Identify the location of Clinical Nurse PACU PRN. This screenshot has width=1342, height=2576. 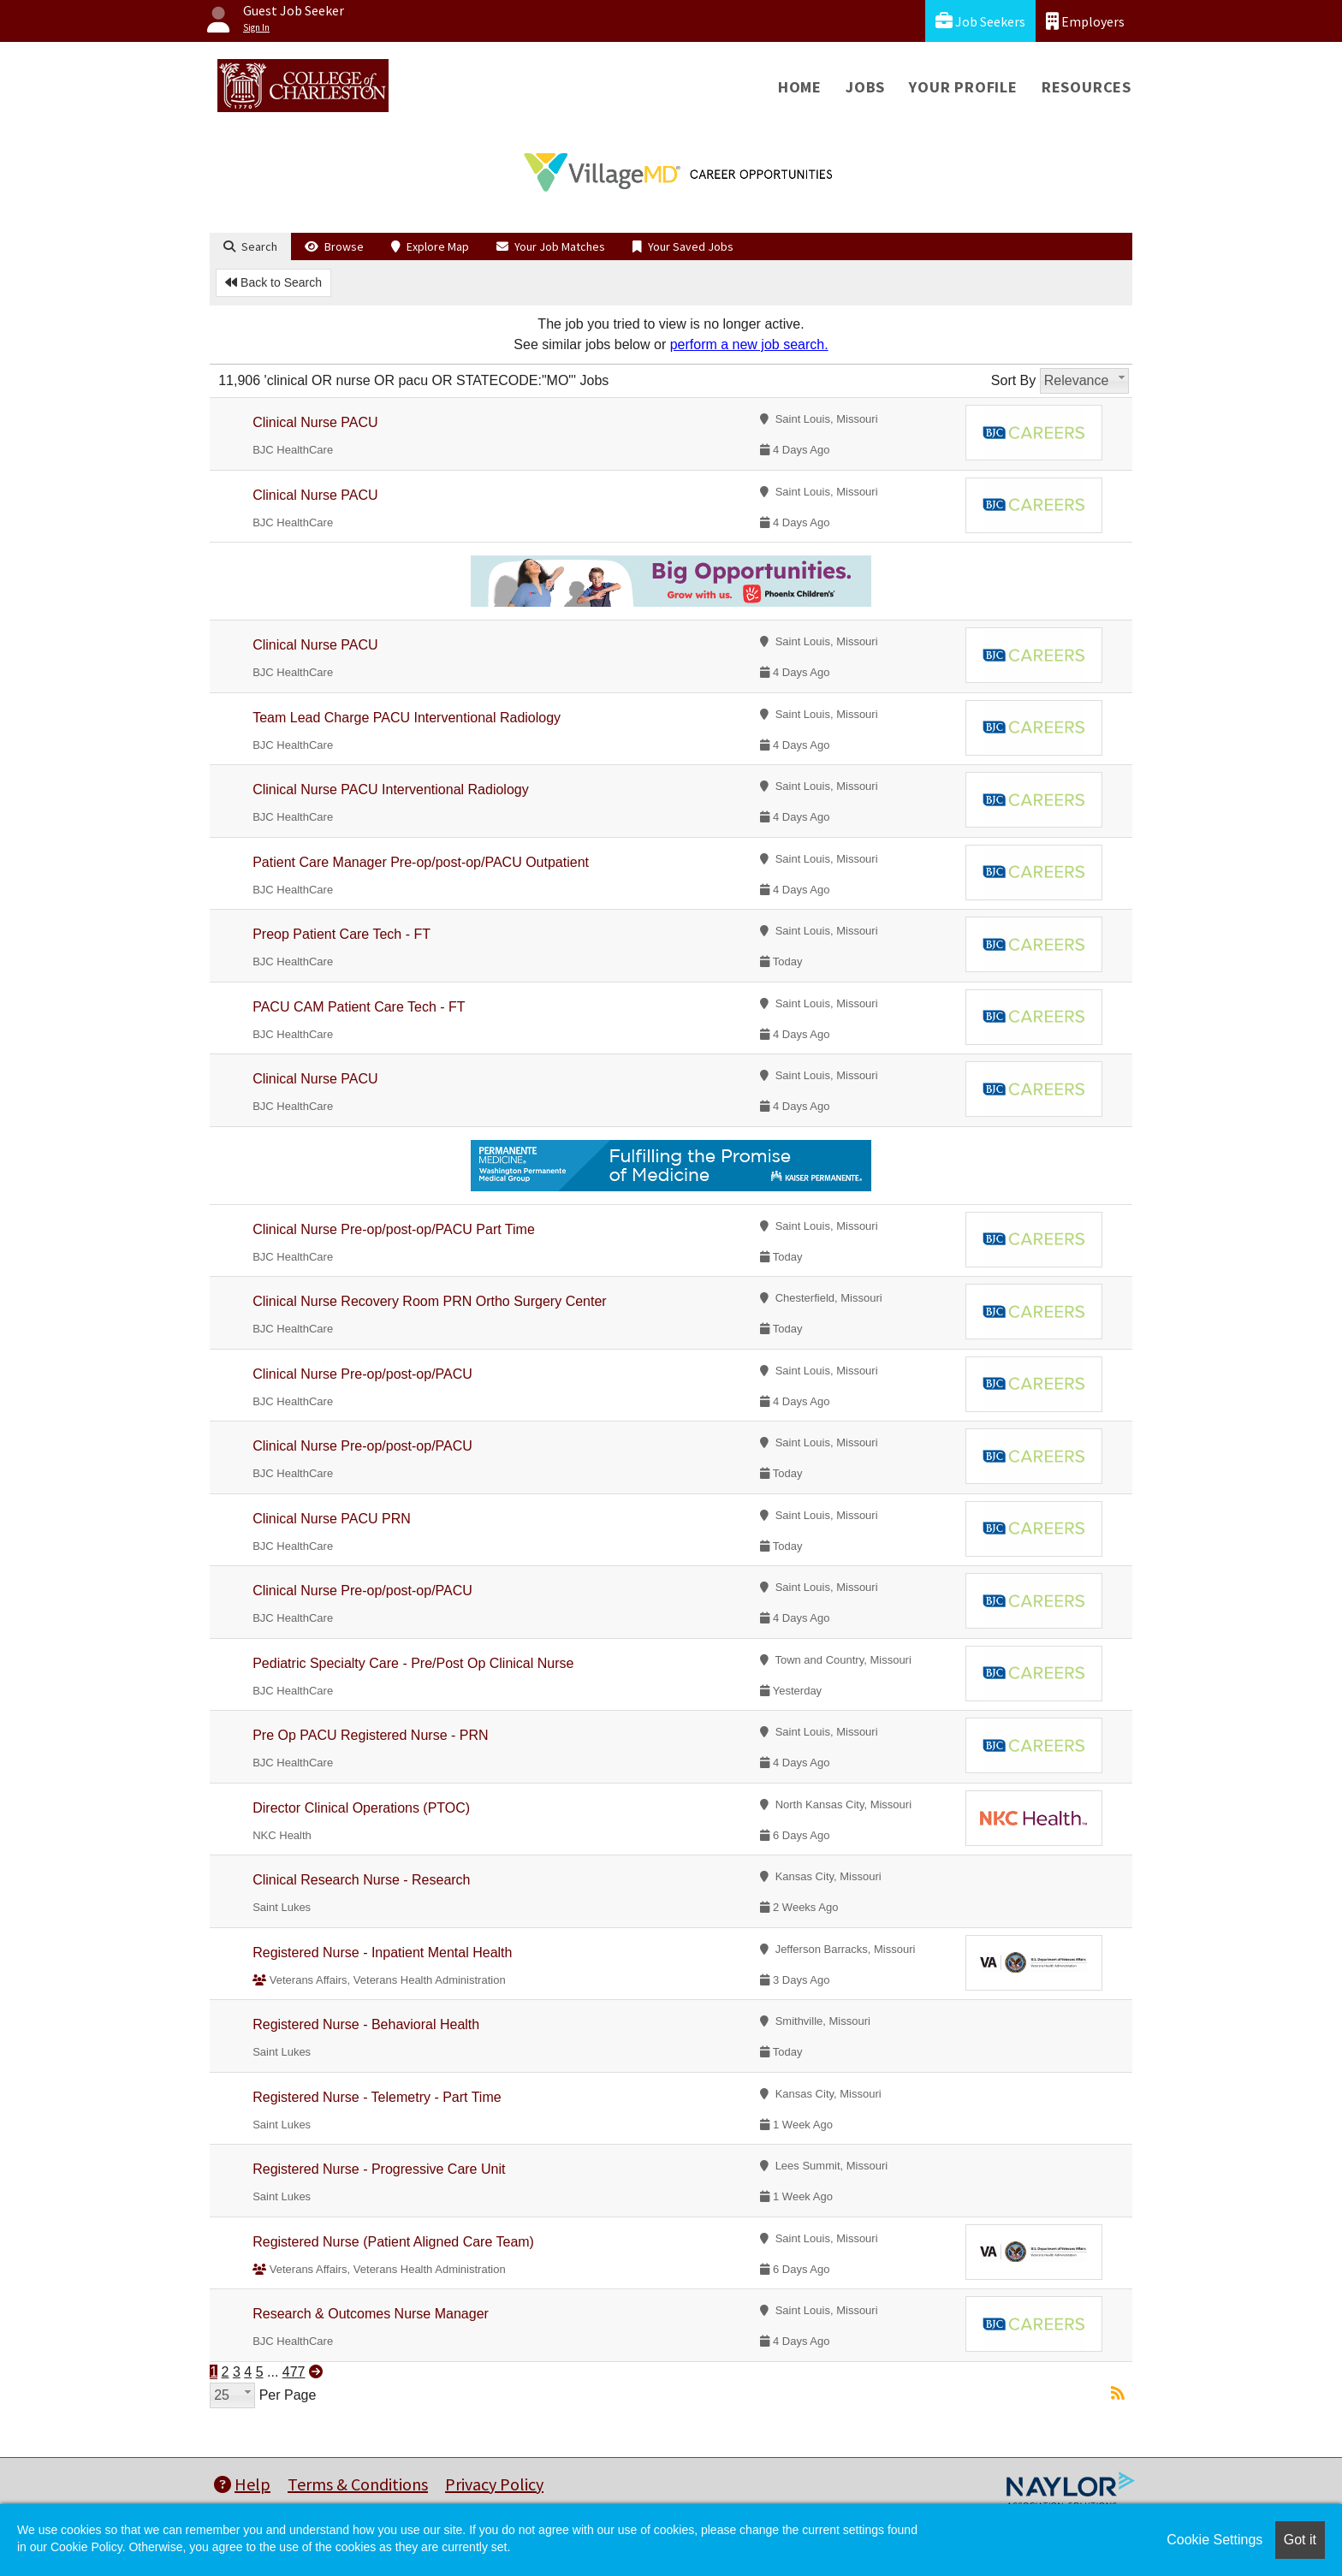
(331, 1518).